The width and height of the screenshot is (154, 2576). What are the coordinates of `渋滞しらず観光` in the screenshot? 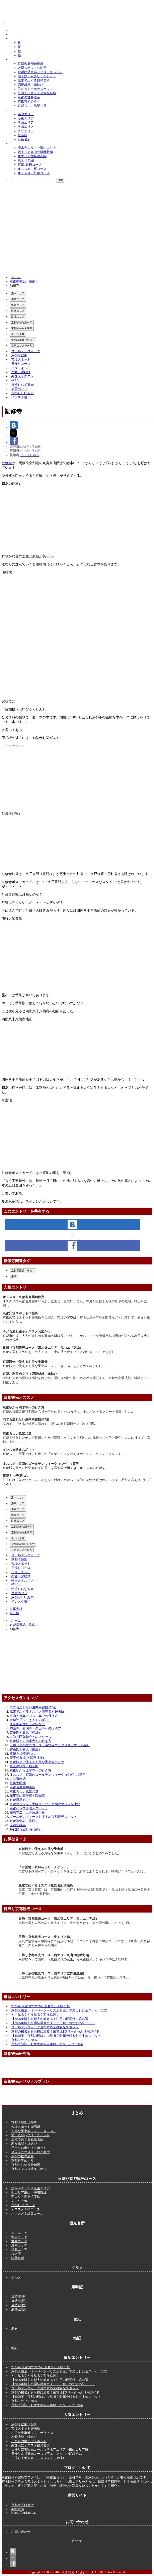 It's located at (22, 384).